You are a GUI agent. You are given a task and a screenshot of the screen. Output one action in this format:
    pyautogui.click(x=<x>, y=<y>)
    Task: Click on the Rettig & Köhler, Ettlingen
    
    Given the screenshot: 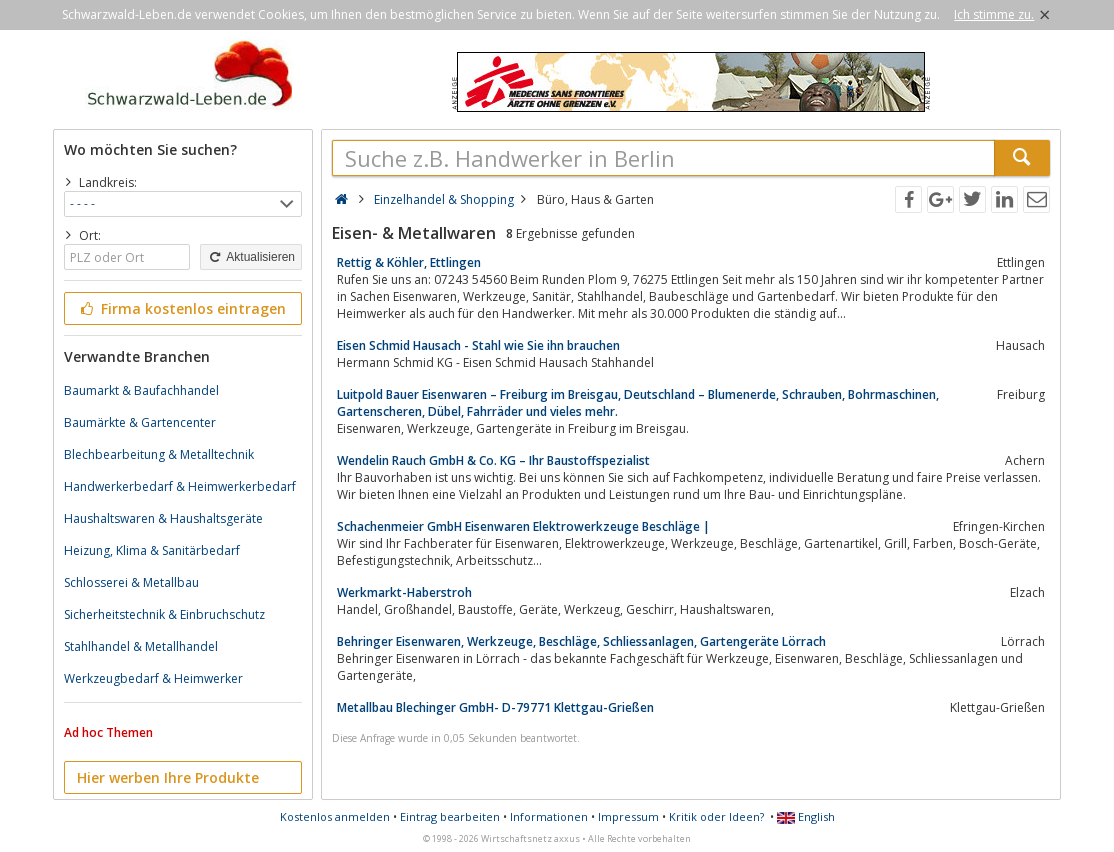 What is the action you would take?
    pyautogui.click(x=409, y=262)
    